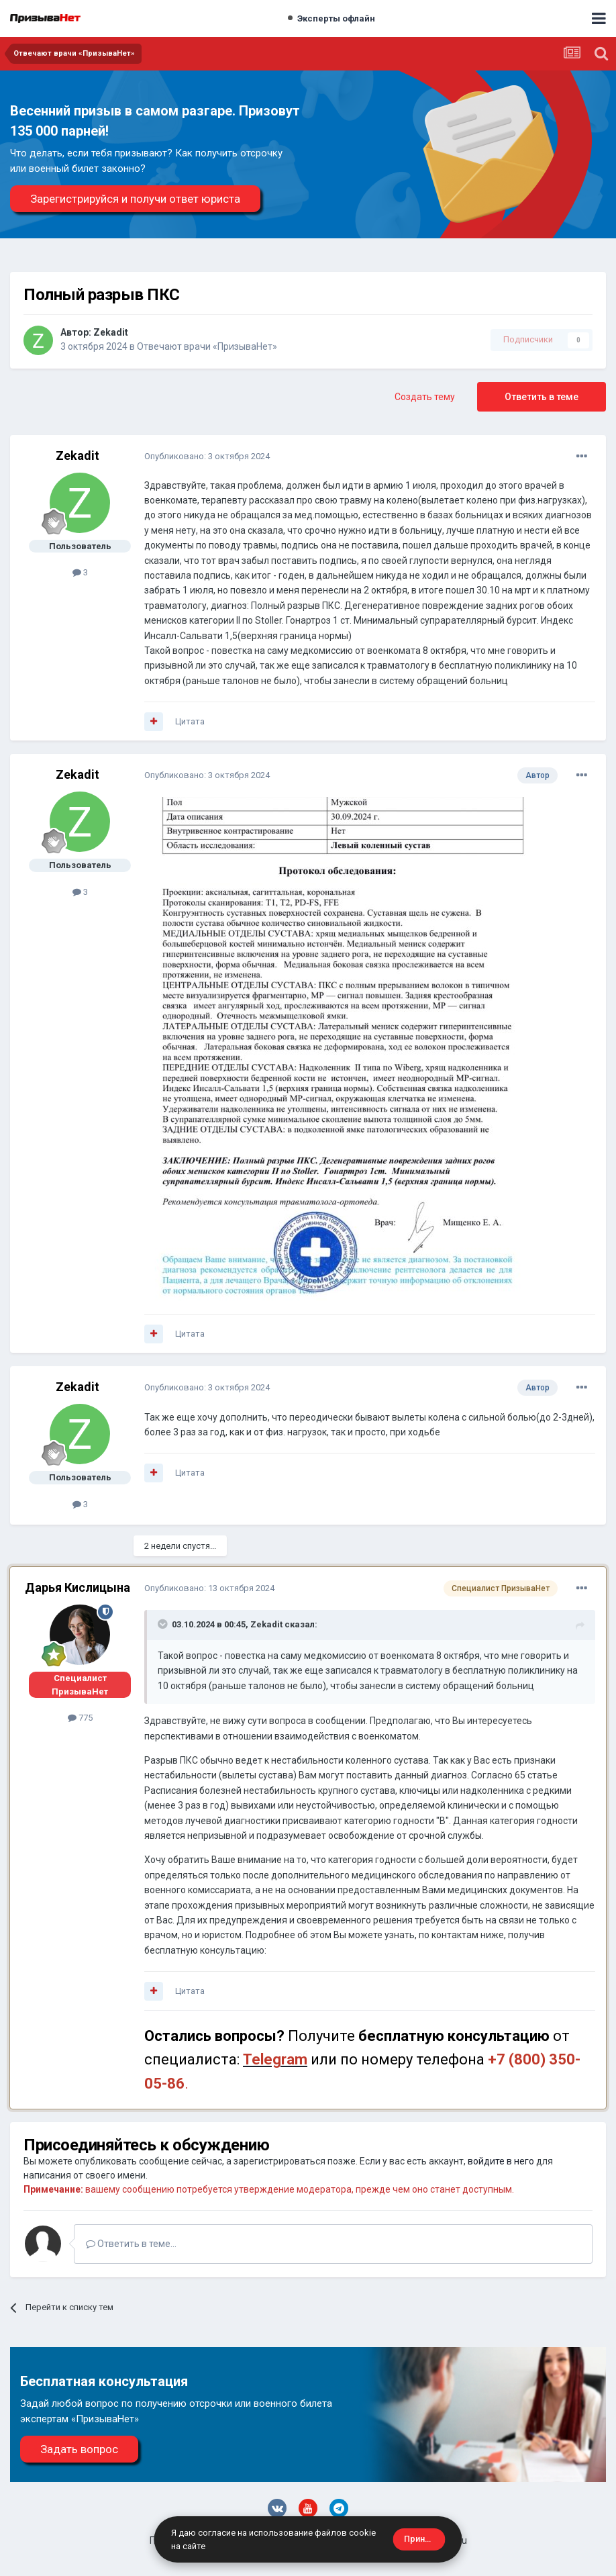 The image size is (616, 2576). What do you see at coordinates (421, 2539) in the screenshot?
I see `Принять` at bounding box center [421, 2539].